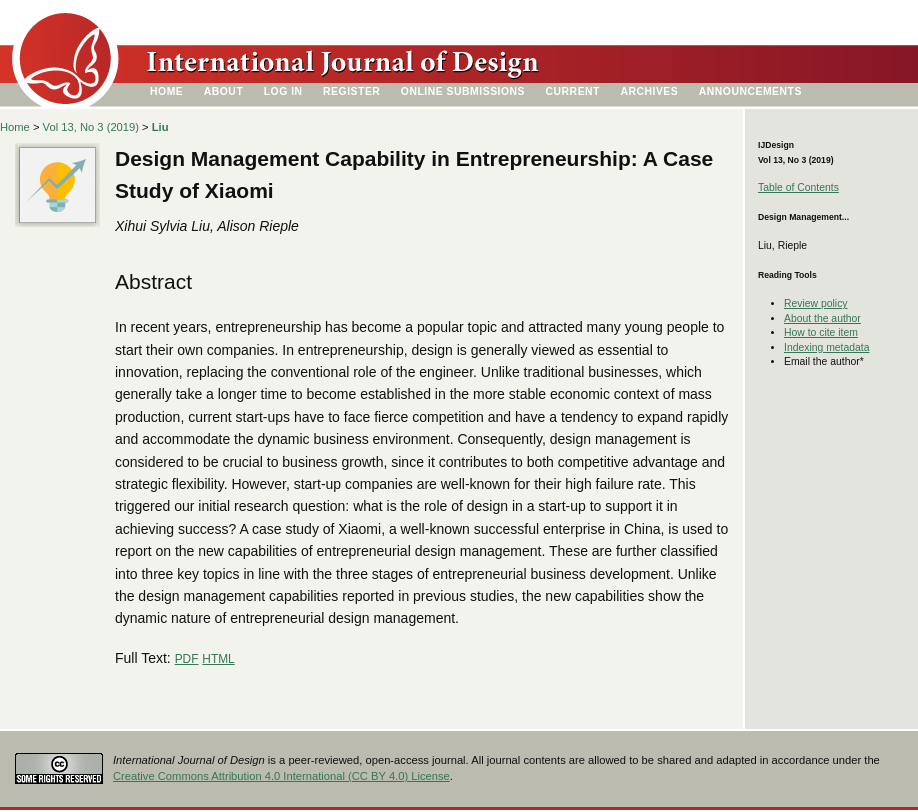 This screenshot has height=812, width=918. I want to click on Vol 13, No 3 (2019), so click(91, 127).